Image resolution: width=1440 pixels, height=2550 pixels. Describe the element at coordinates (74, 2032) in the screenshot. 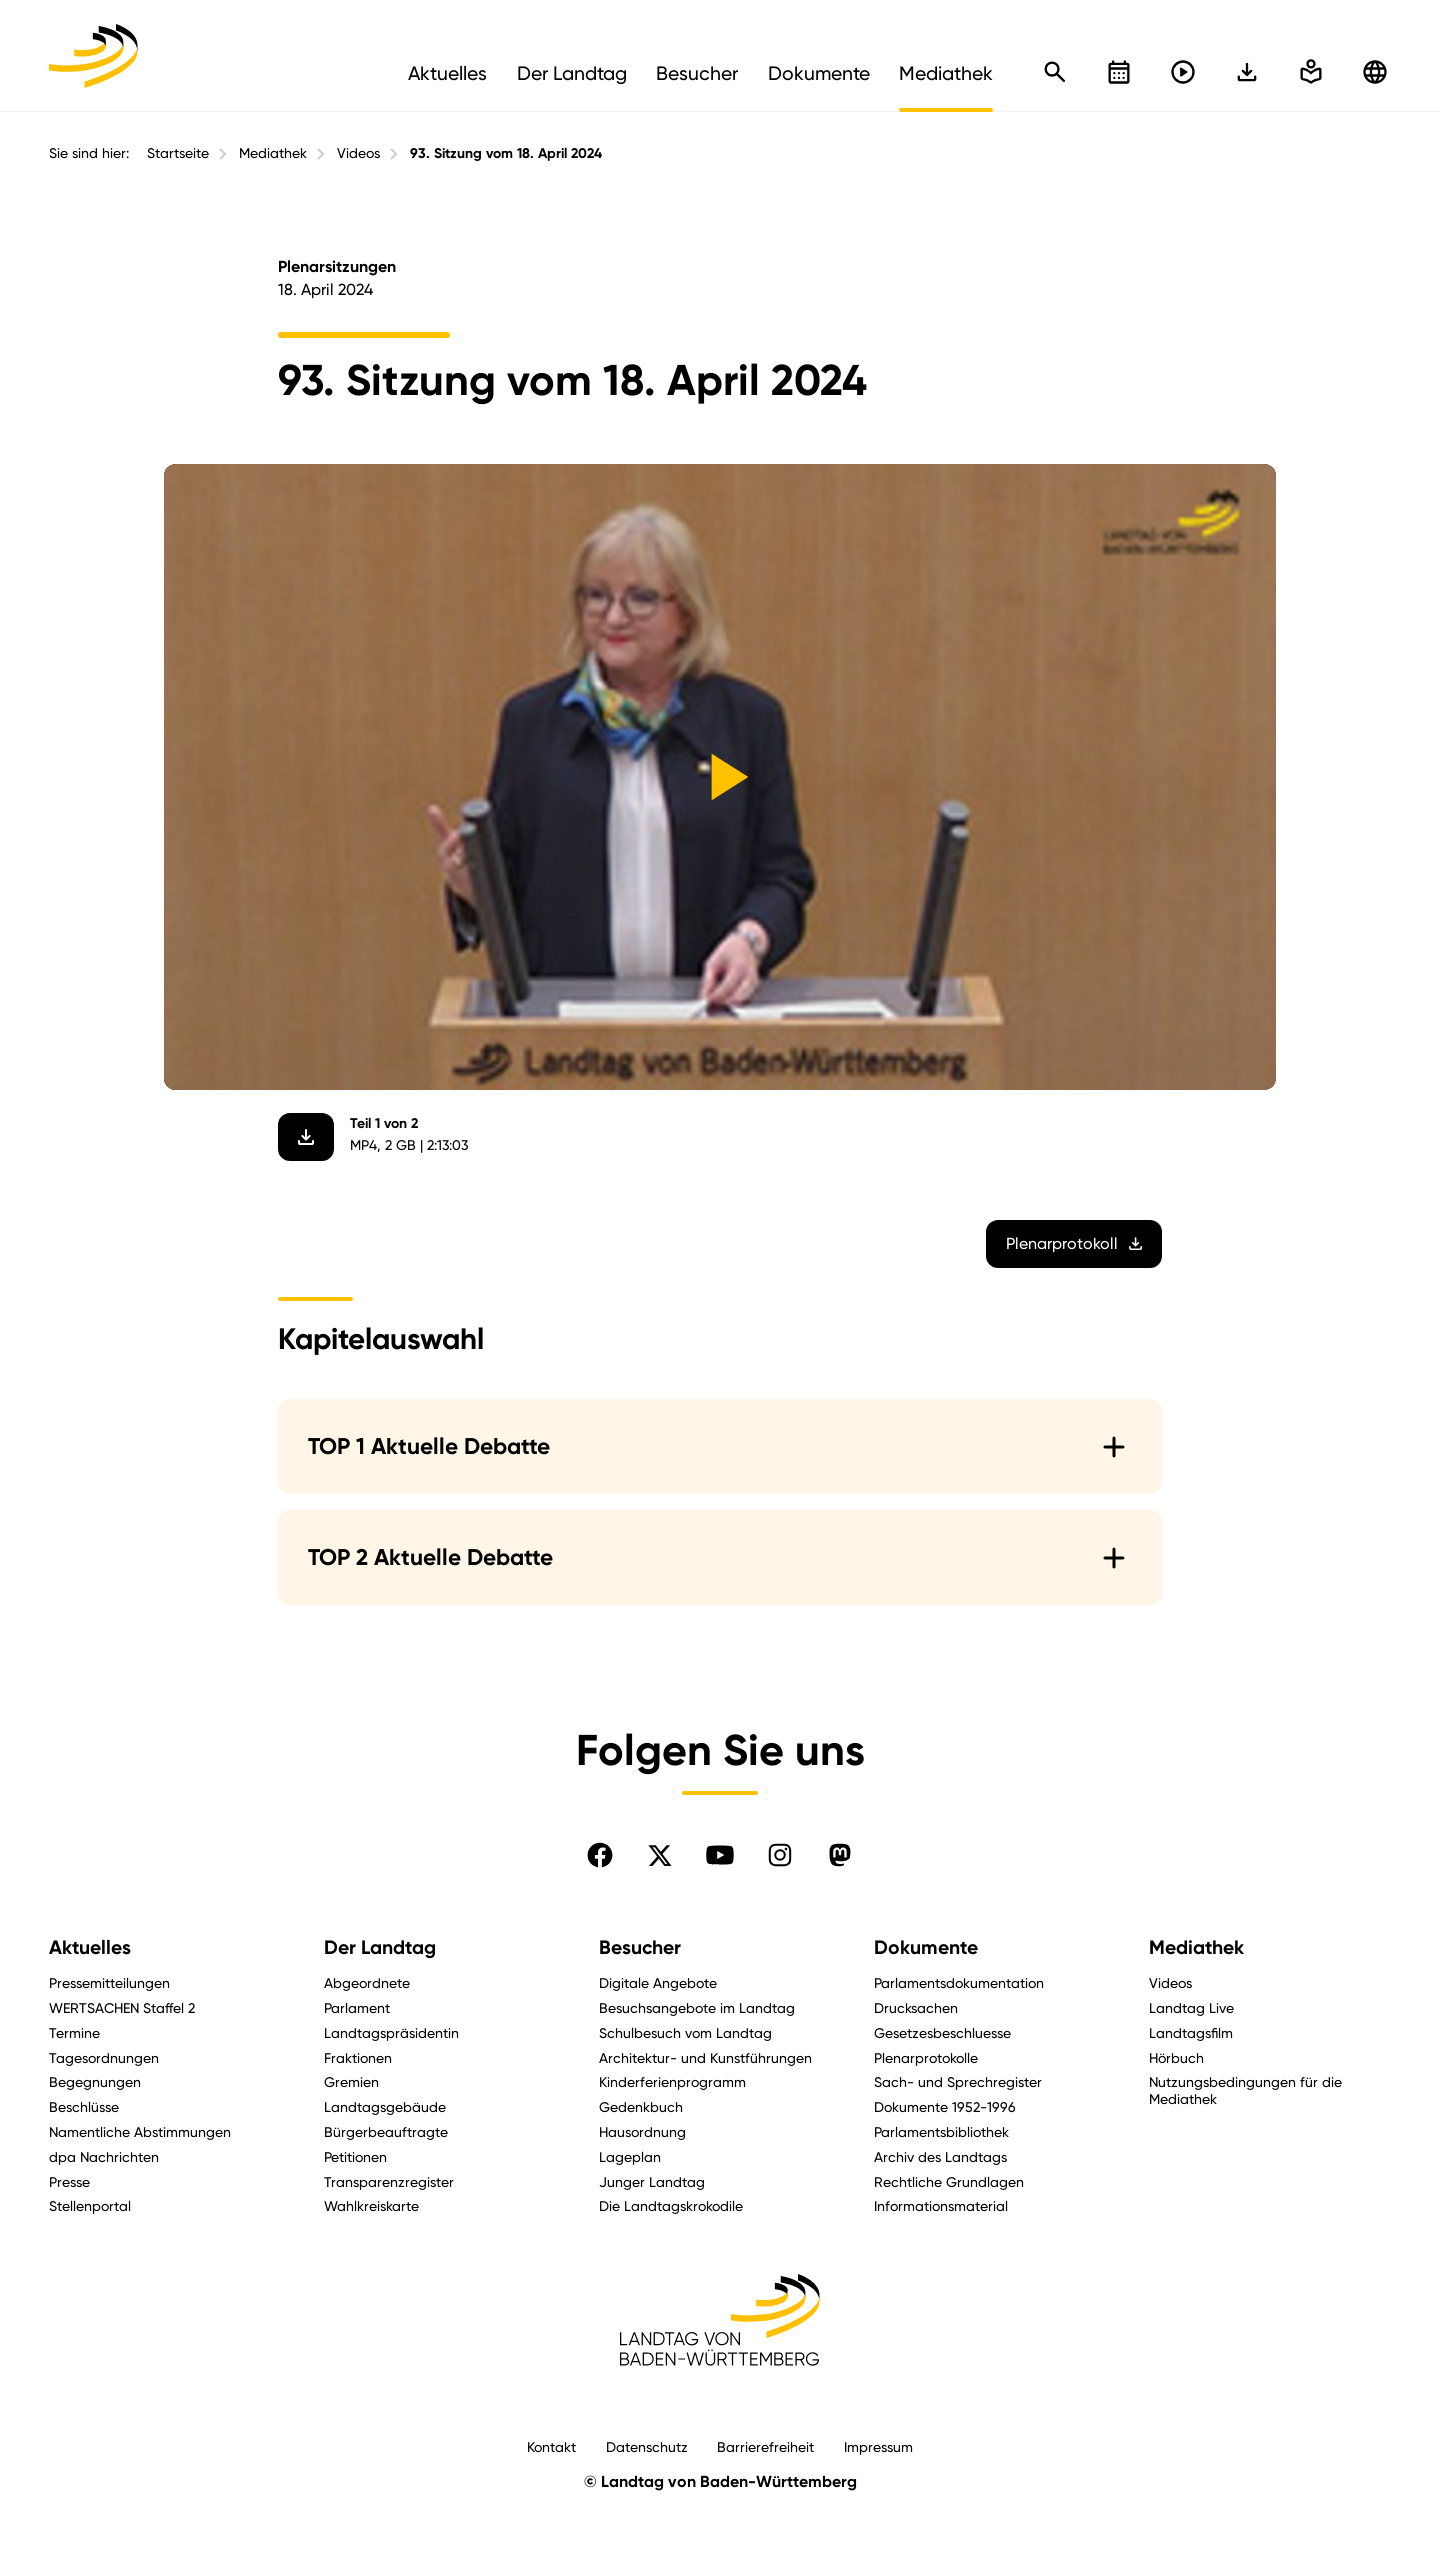

I see `Termine` at that location.